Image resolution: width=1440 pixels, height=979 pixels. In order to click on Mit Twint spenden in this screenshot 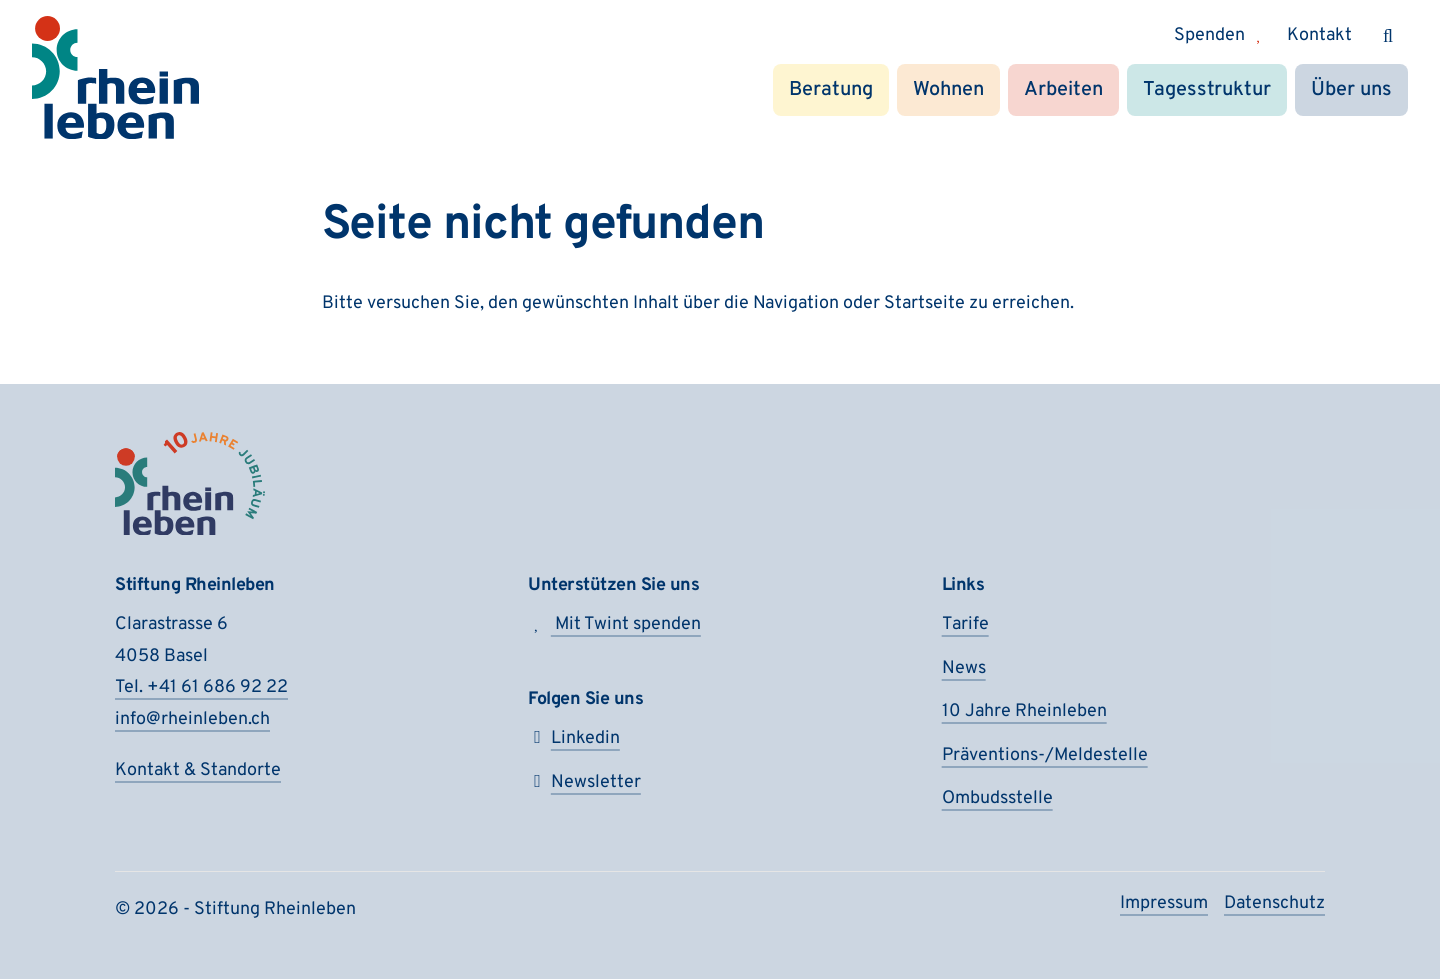, I will do `click(614, 624)`.